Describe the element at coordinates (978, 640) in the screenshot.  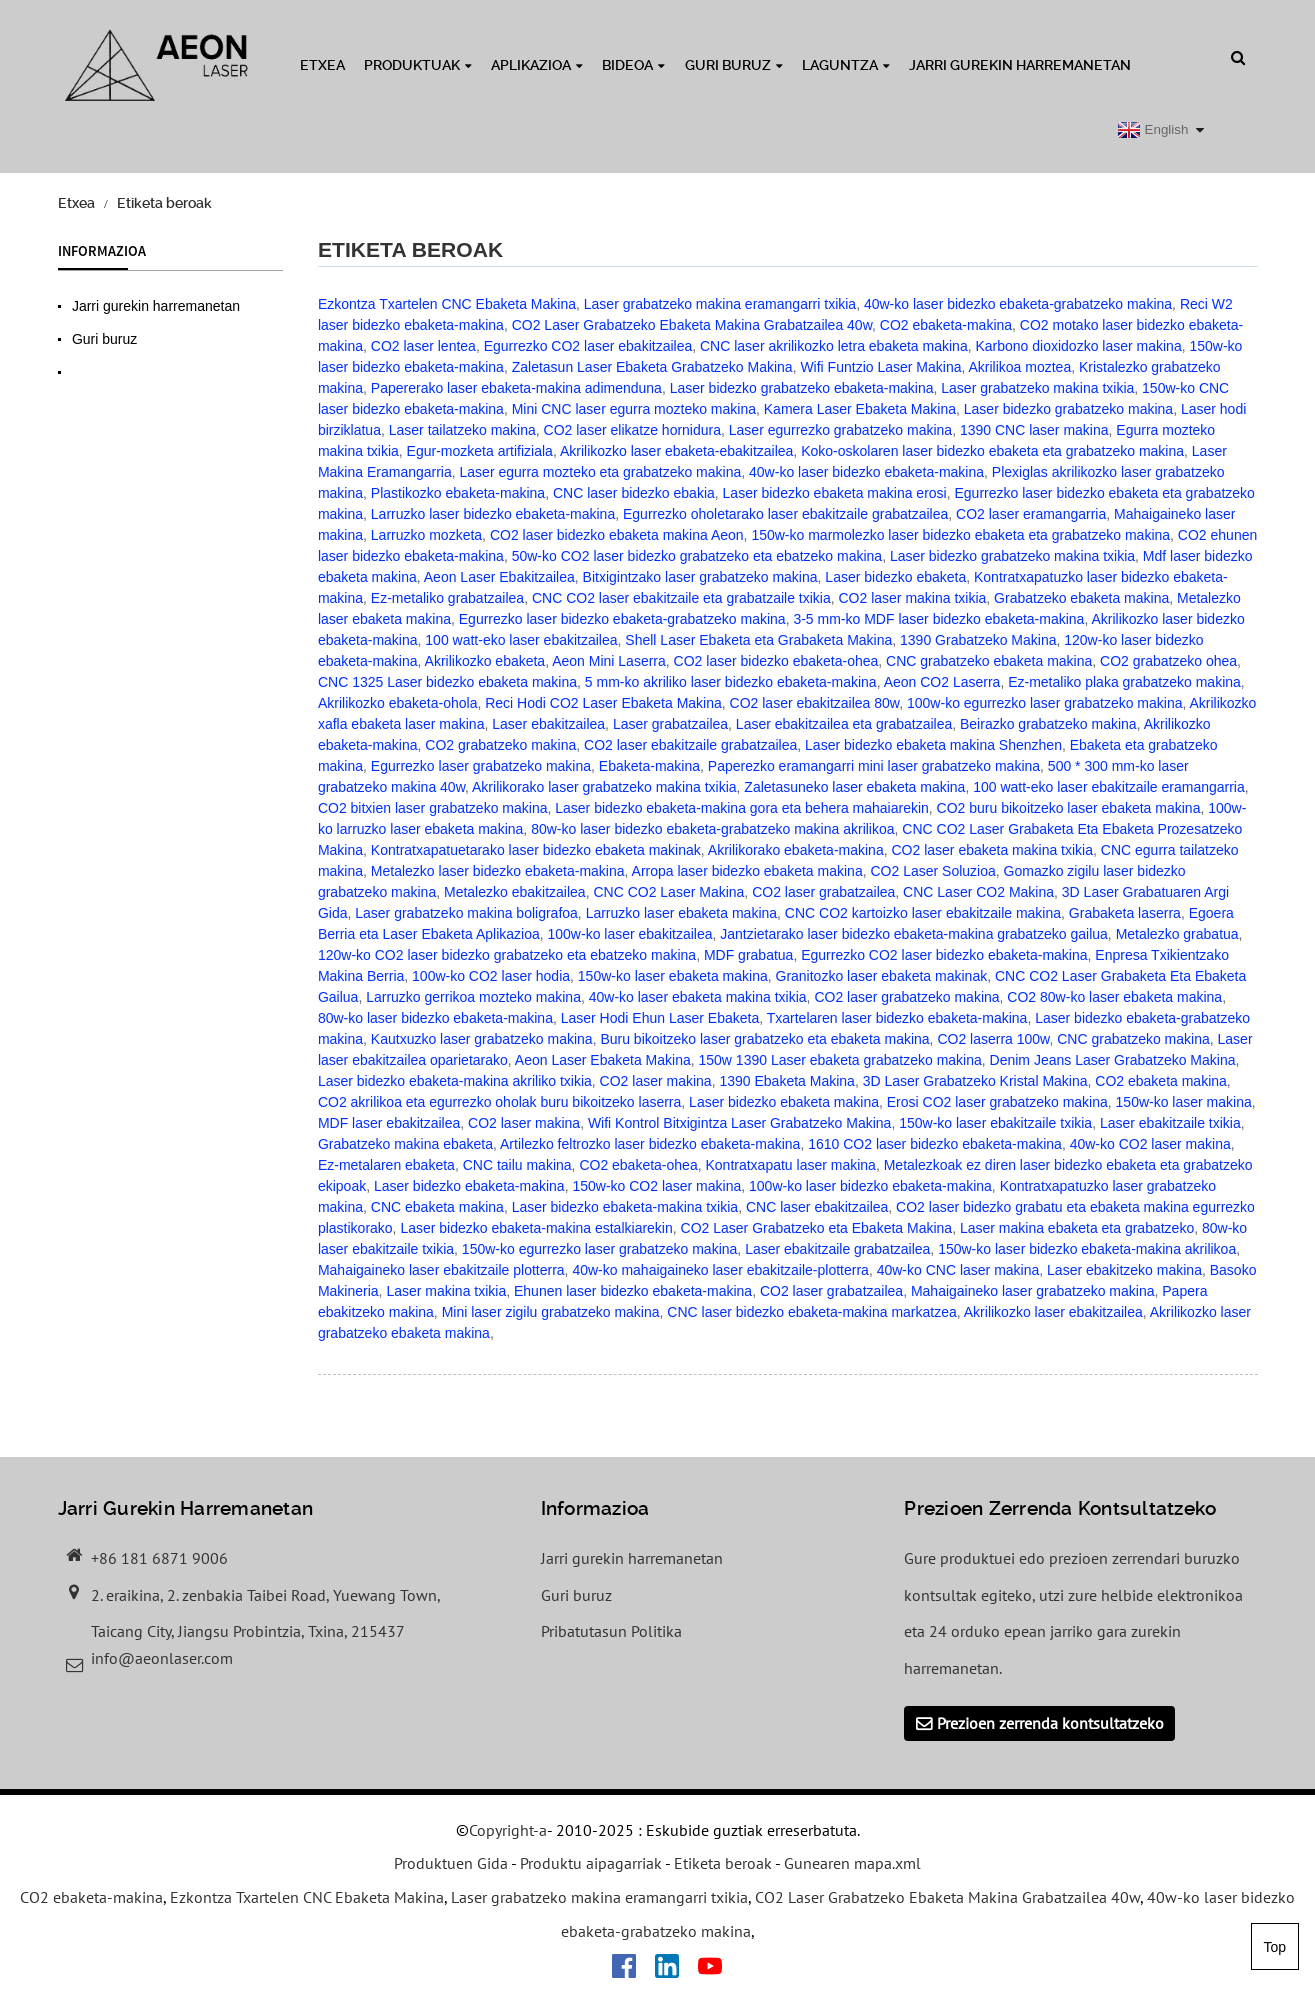
I see `1390 Grabatzeko Makina` at that location.